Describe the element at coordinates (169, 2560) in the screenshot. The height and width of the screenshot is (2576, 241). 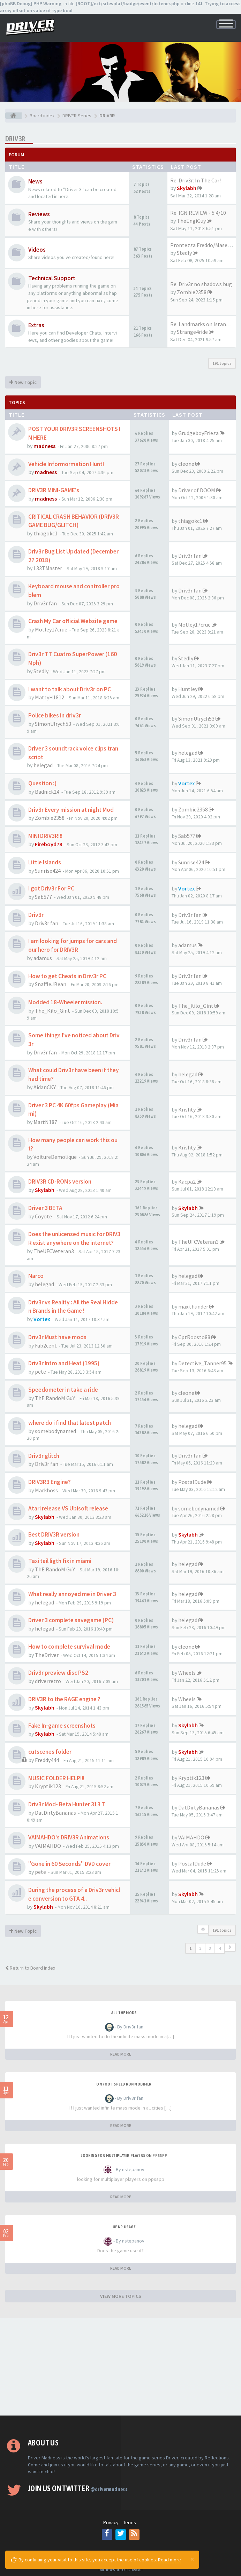
I see `Read more` at that location.